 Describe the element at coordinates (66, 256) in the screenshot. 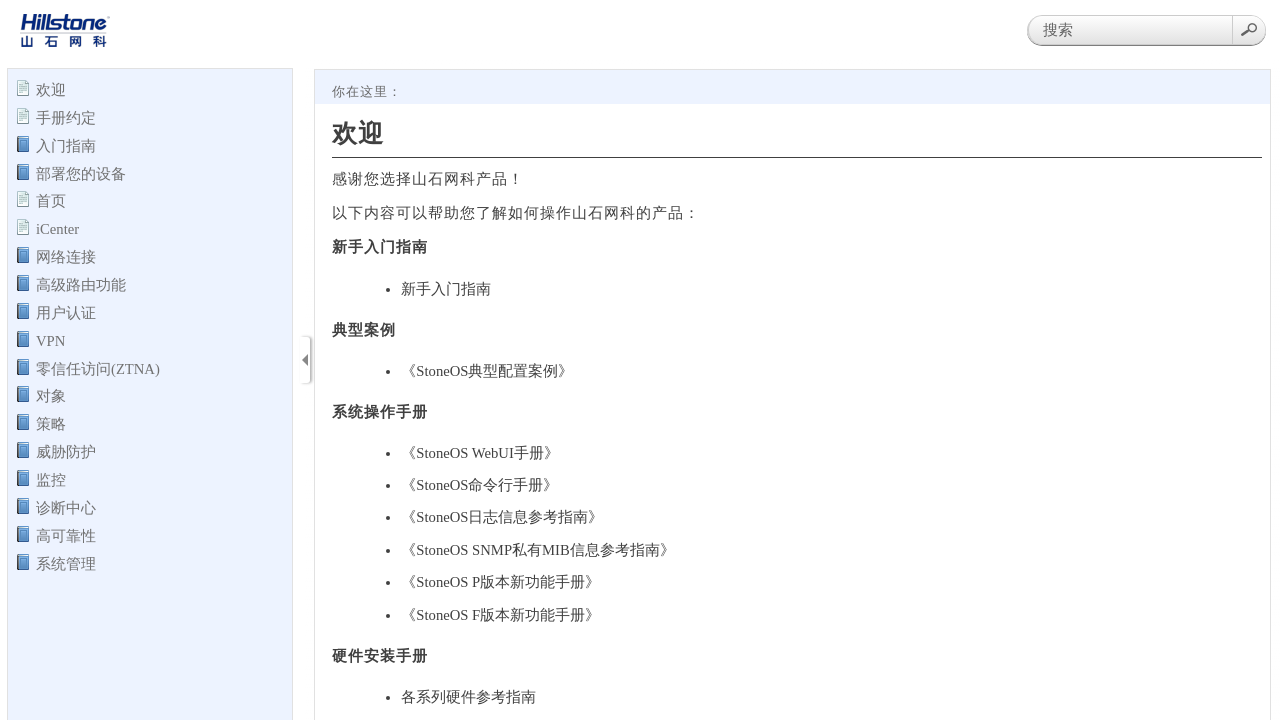

I see `网络连接 [button]` at that location.